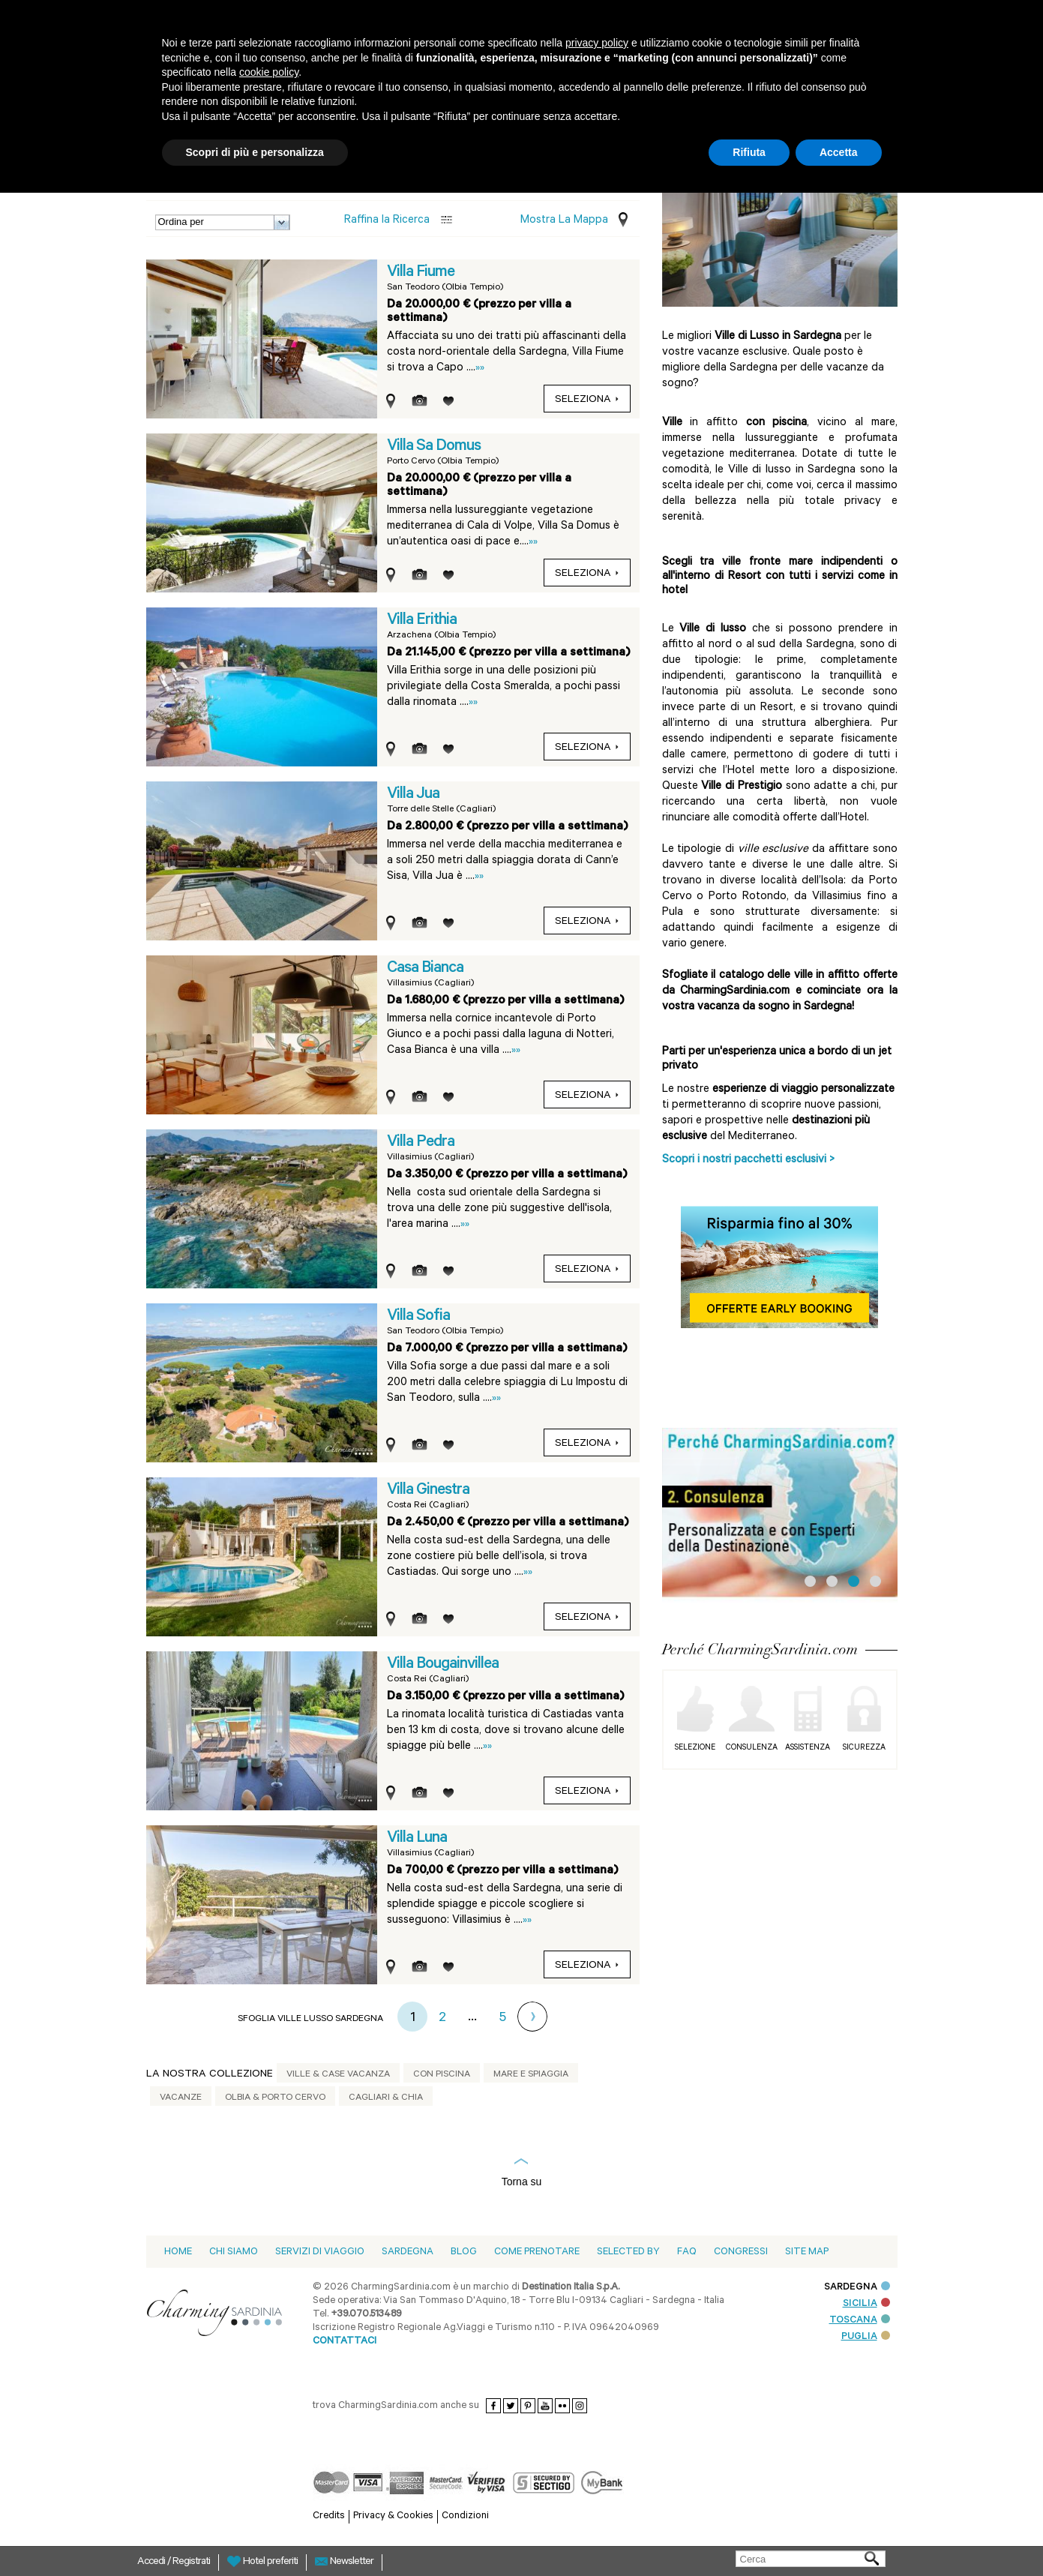 The image size is (1043, 2576). Describe the element at coordinates (417, 1839) in the screenshot. I see `Villa Luna` at that location.